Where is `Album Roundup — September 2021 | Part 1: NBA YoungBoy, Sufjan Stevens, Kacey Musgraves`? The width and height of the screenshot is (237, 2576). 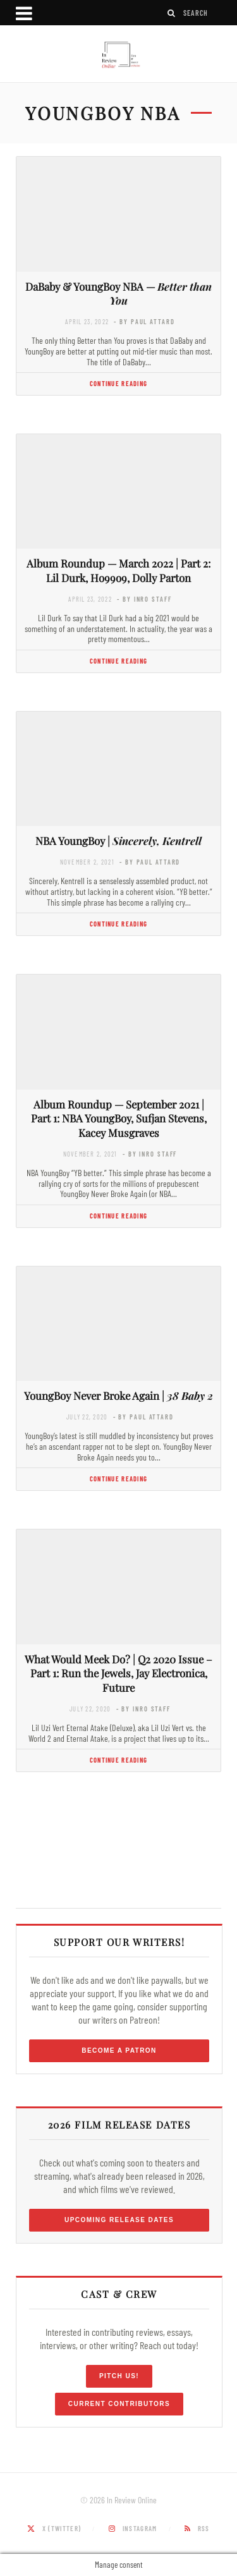
Album Roundup — September 2021 | Part 1: NBA YoungBoy, Sufjan Stevens, Kacey Musgraves is located at coordinates (119, 1118).